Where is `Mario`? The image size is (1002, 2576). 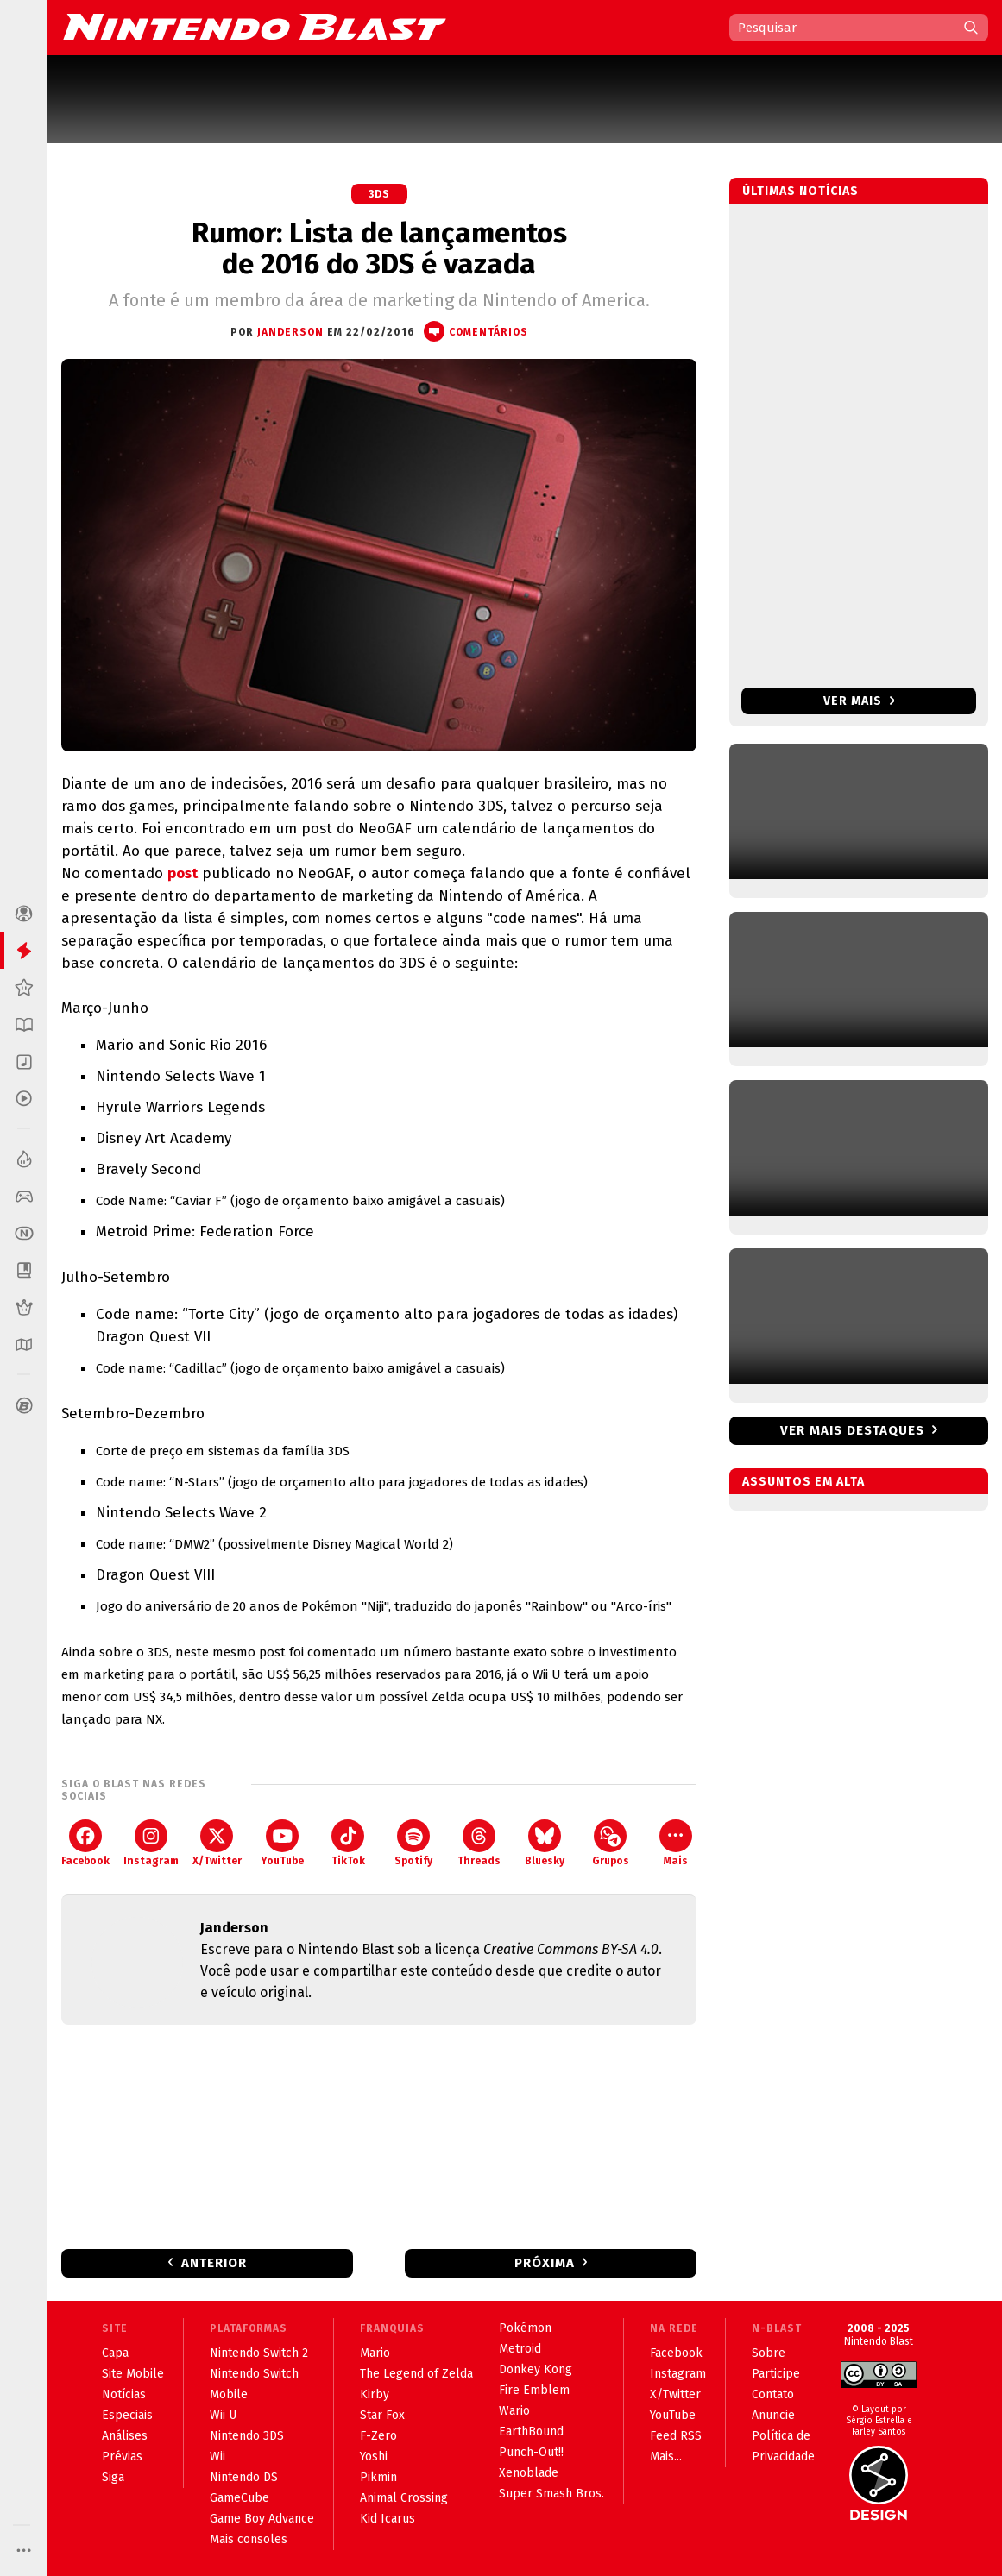
Mario is located at coordinates (375, 2353).